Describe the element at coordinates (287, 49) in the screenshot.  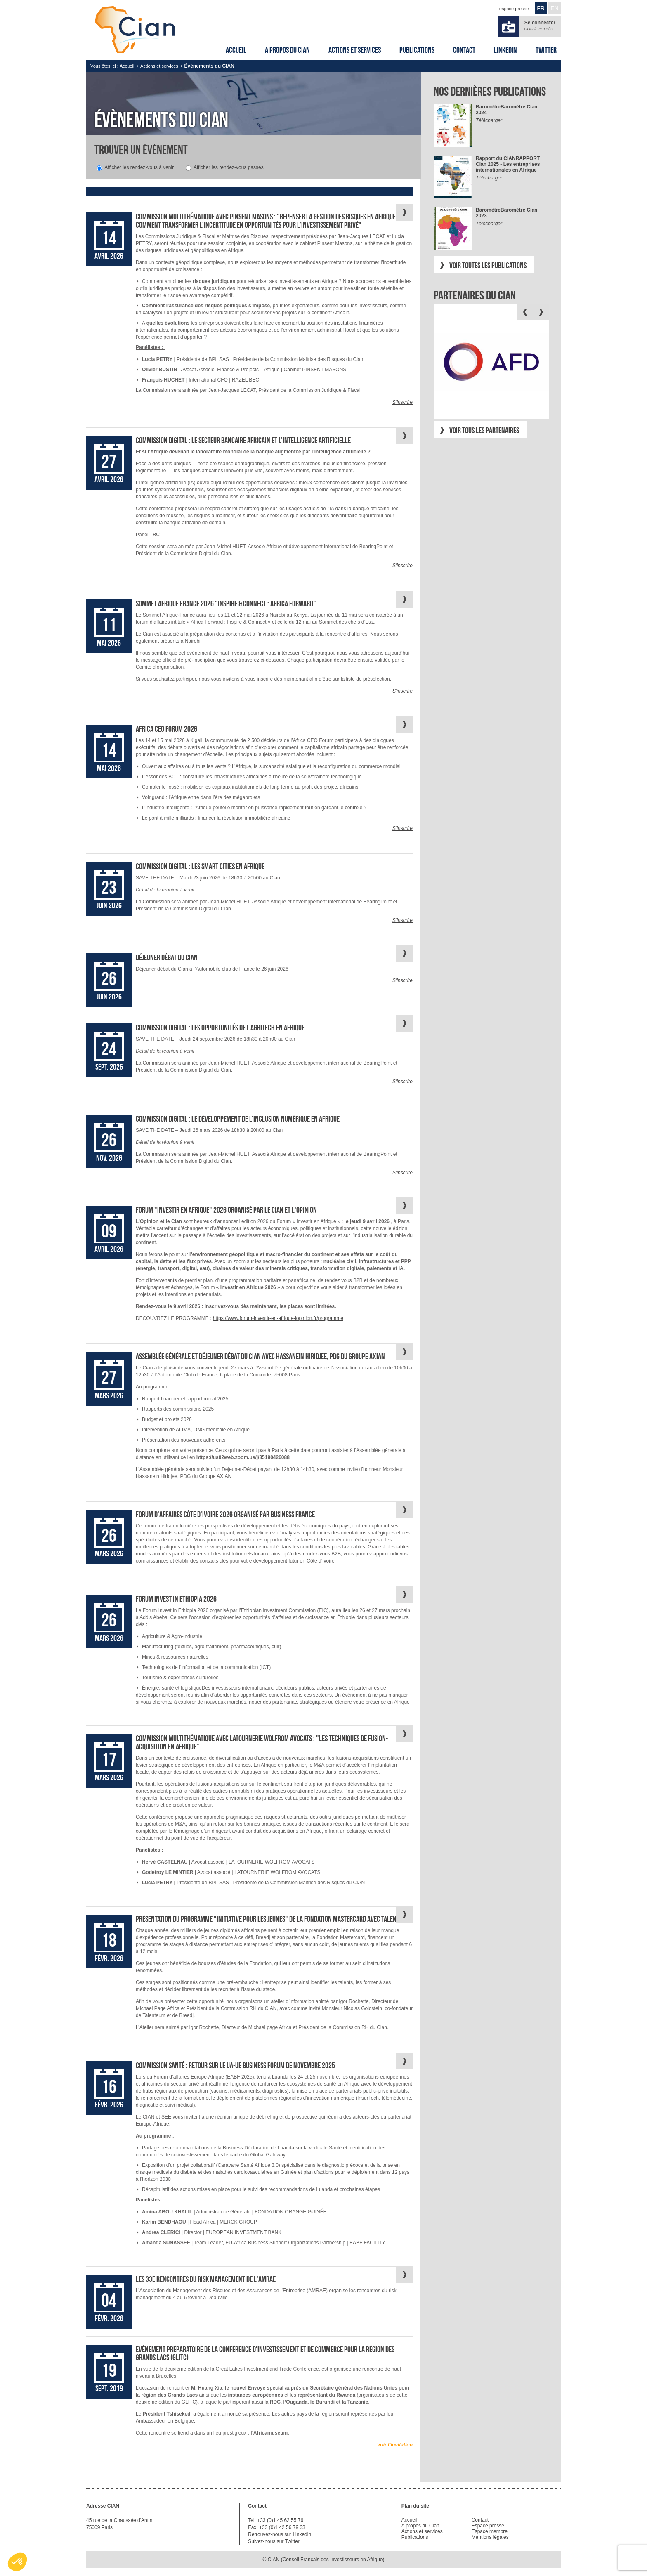
I see `A propos du Cian` at that location.